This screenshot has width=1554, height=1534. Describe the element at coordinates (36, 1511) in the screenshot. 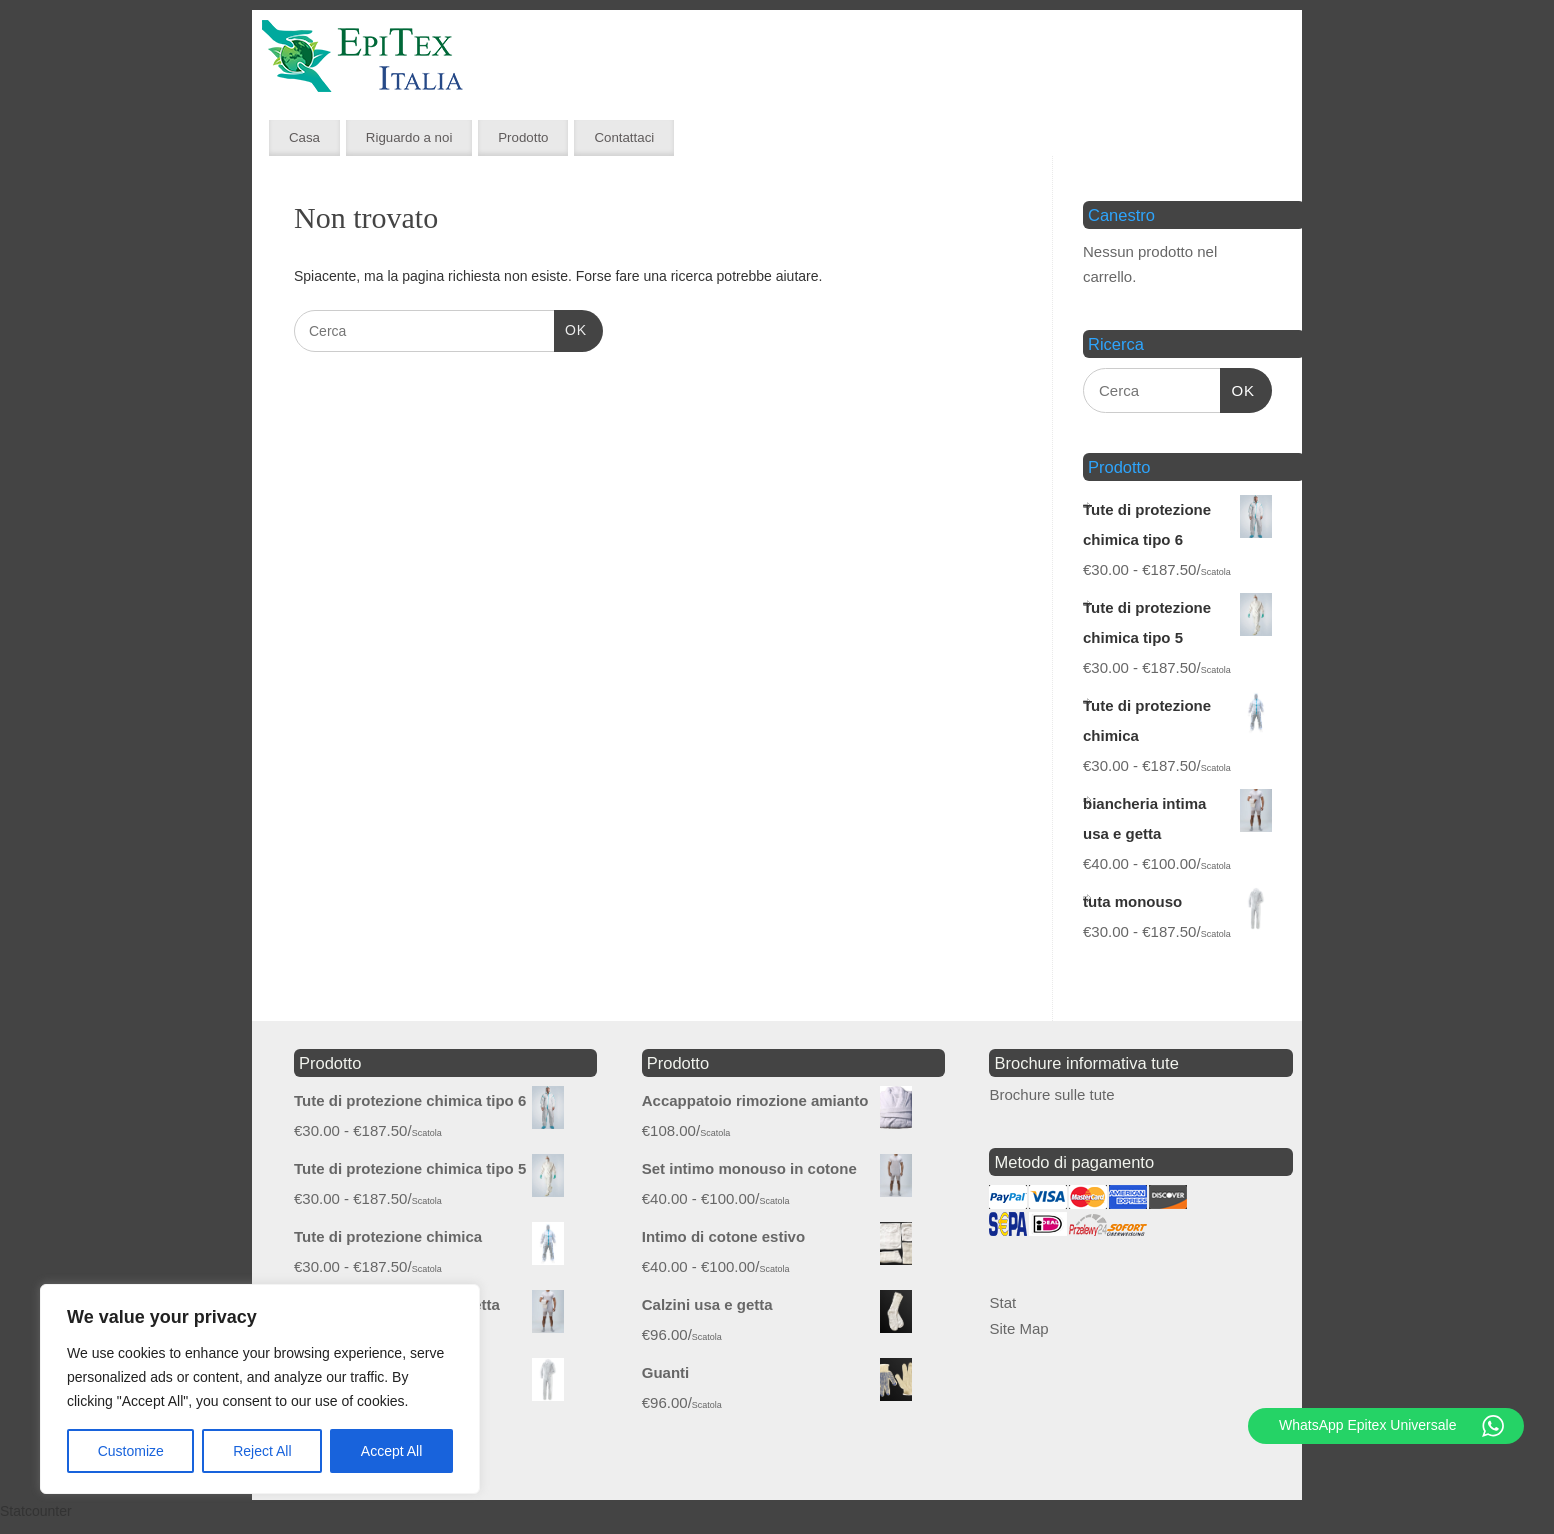

I see `Statcounter` at that location.